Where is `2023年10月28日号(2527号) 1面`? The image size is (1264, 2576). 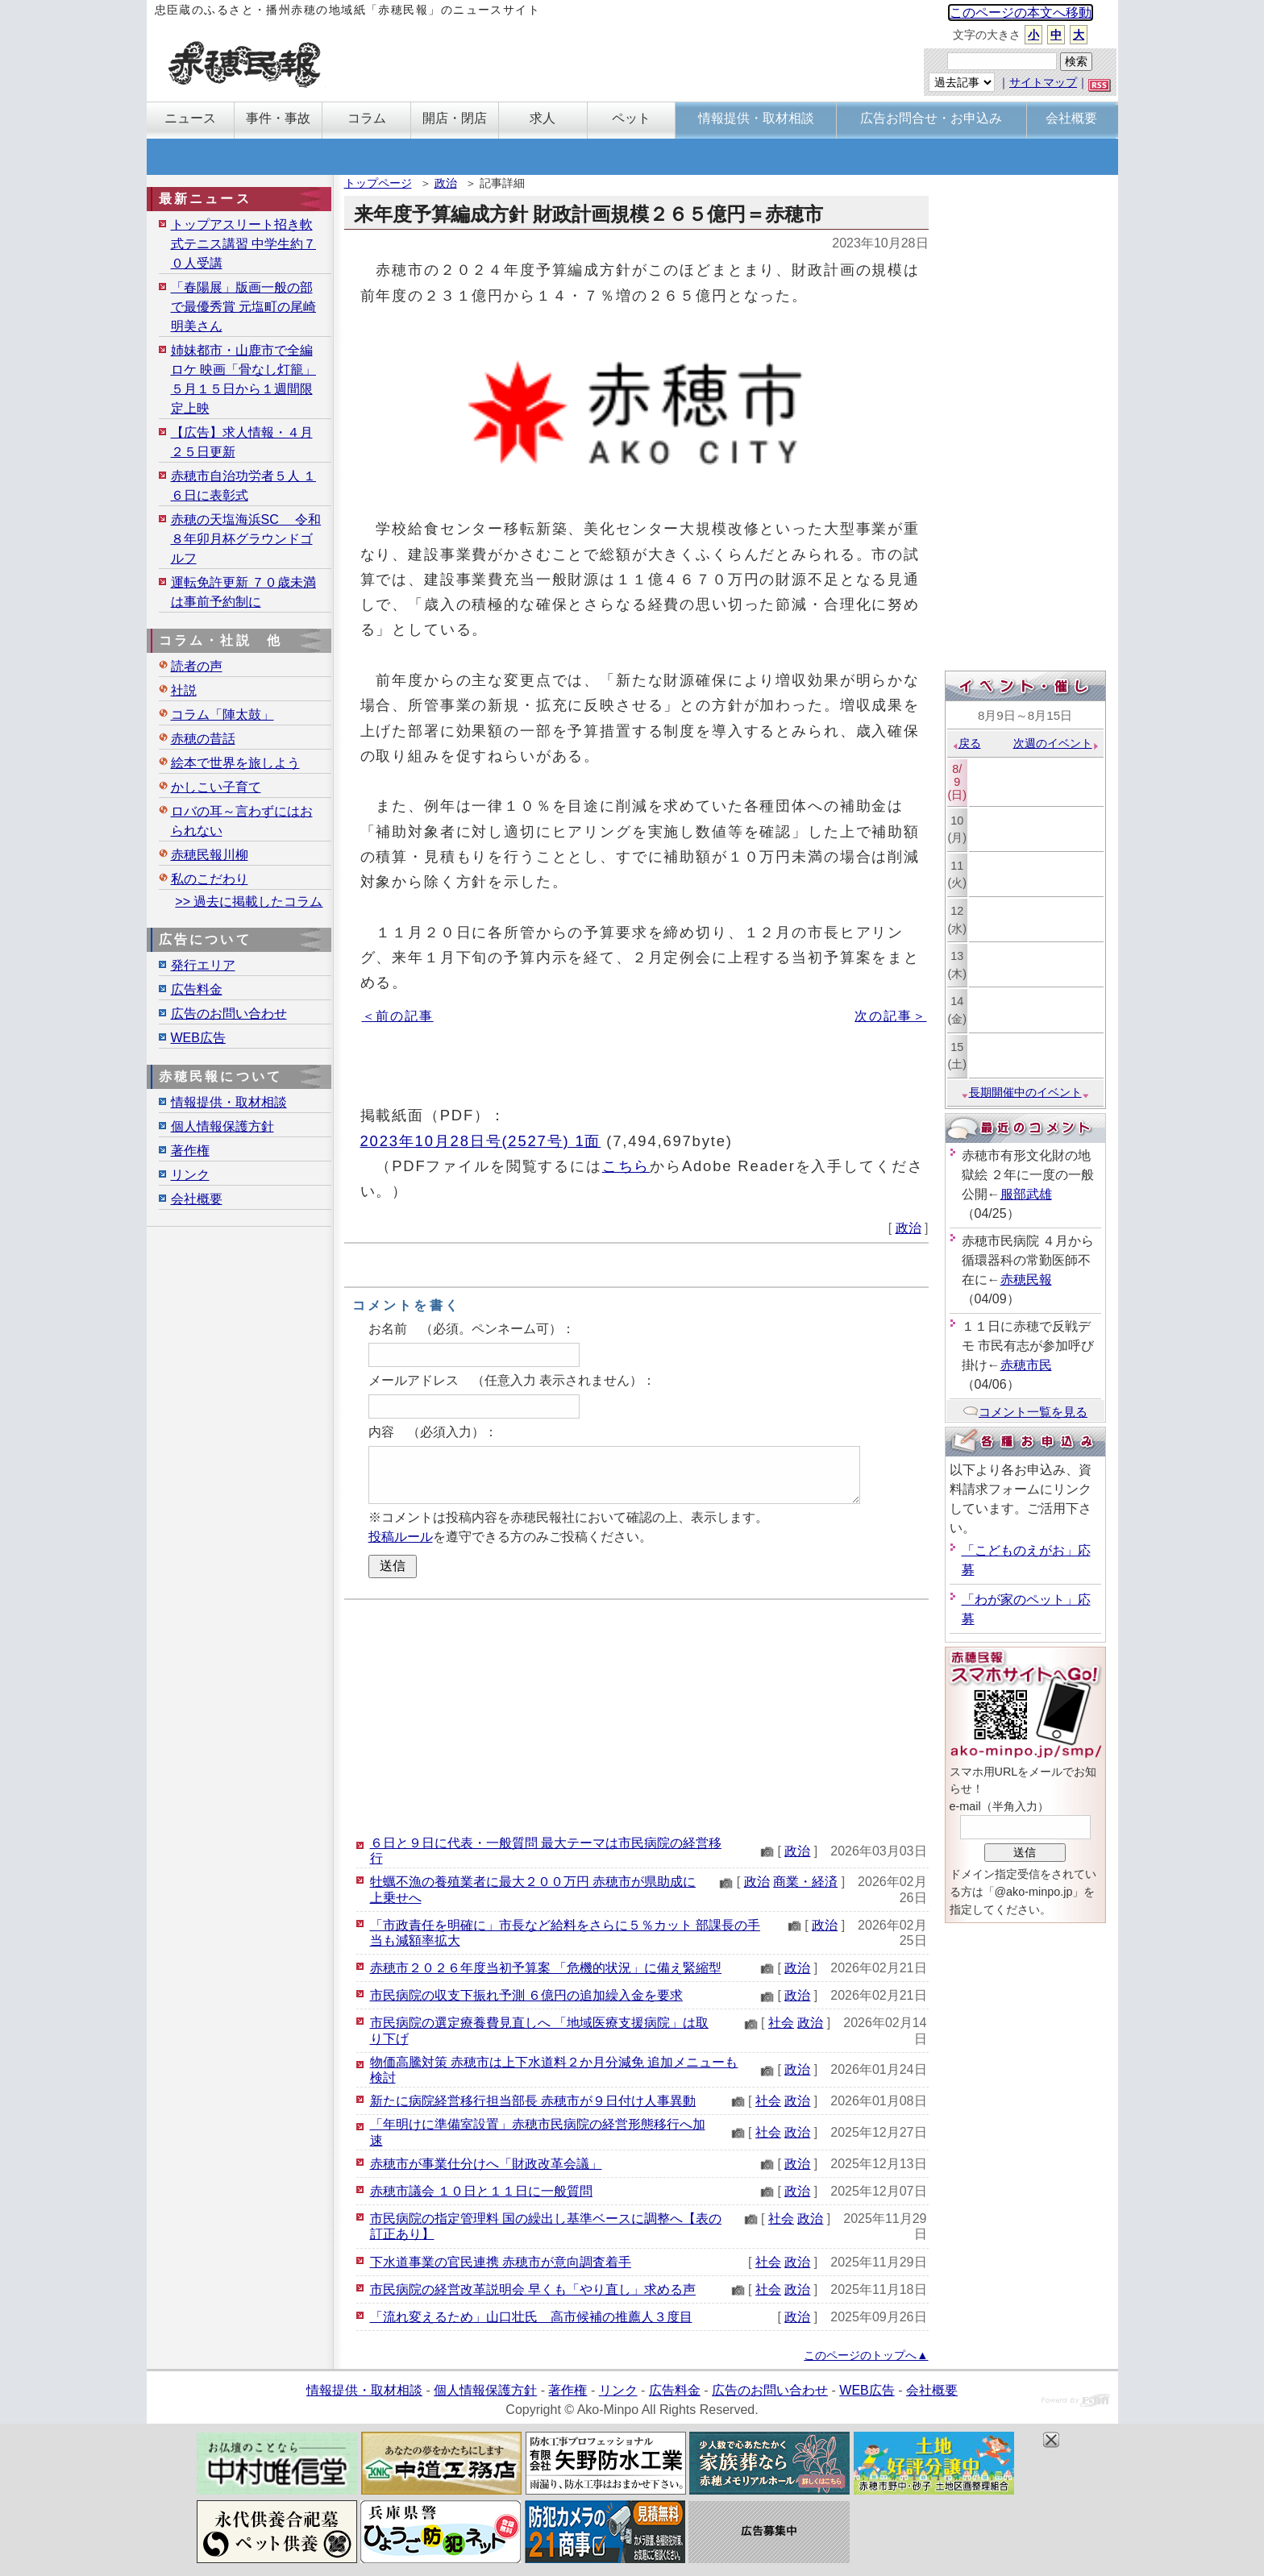 2023年10月28日号(2527号) 1面 is located at coordinates (480, 1140).